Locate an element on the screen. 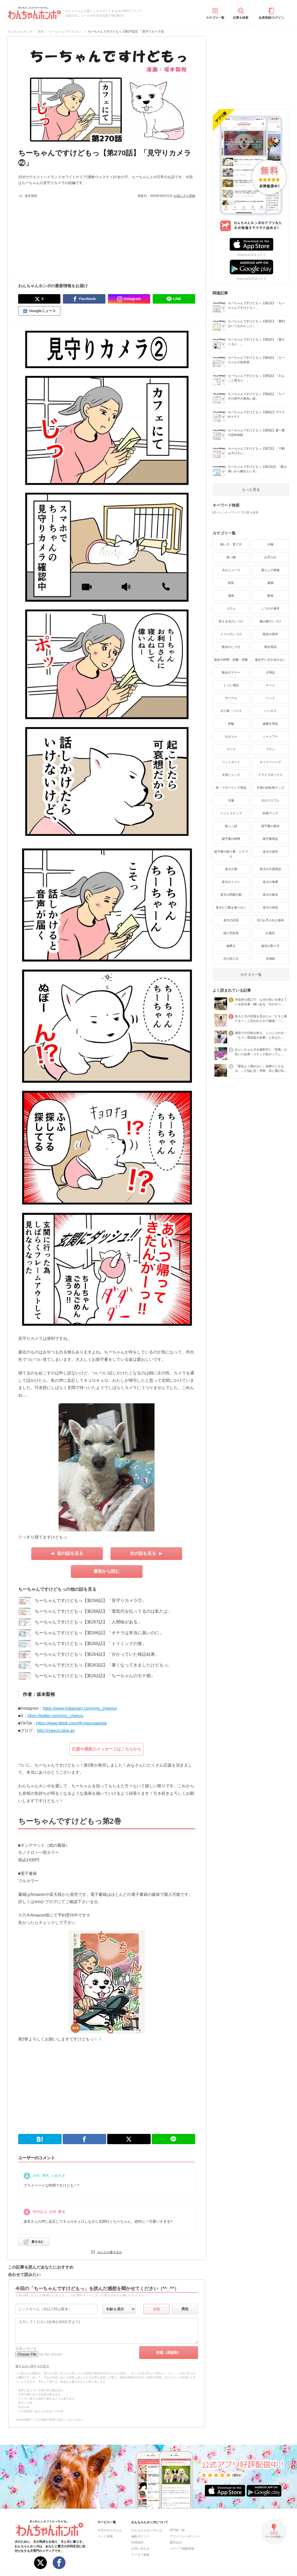 Image resolution: width=297 pixels, height=2576 pixels. 編集ポリシー is located at coordinates (140, 2536).